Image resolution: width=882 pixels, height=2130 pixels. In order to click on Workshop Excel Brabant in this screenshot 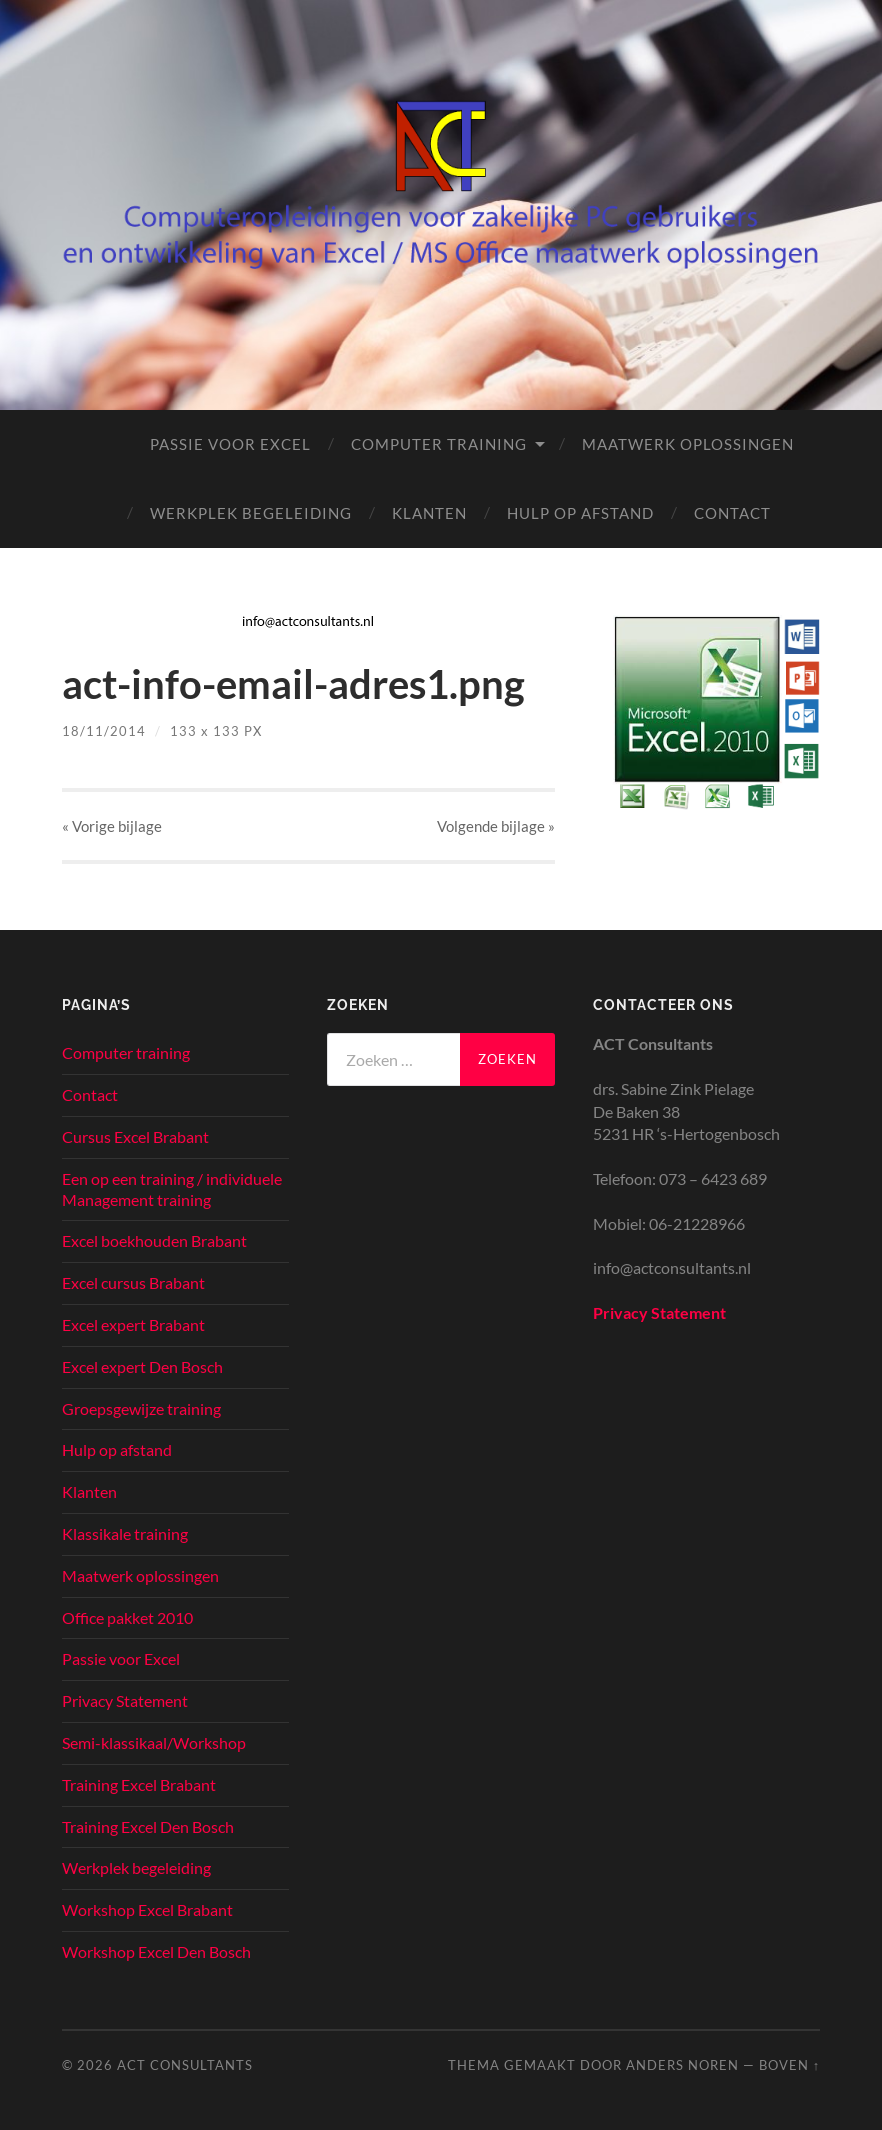, I will do `click(147, 1909)`.